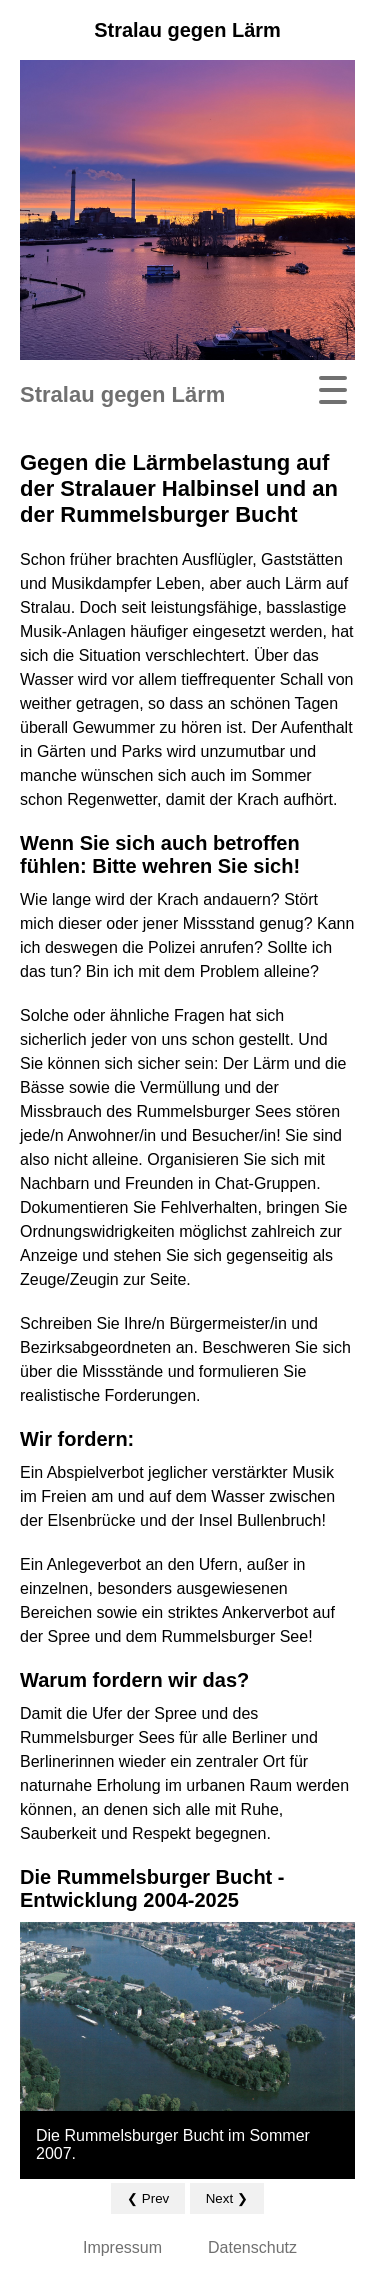  I want to click on Next ❯, so click(227, 2198).